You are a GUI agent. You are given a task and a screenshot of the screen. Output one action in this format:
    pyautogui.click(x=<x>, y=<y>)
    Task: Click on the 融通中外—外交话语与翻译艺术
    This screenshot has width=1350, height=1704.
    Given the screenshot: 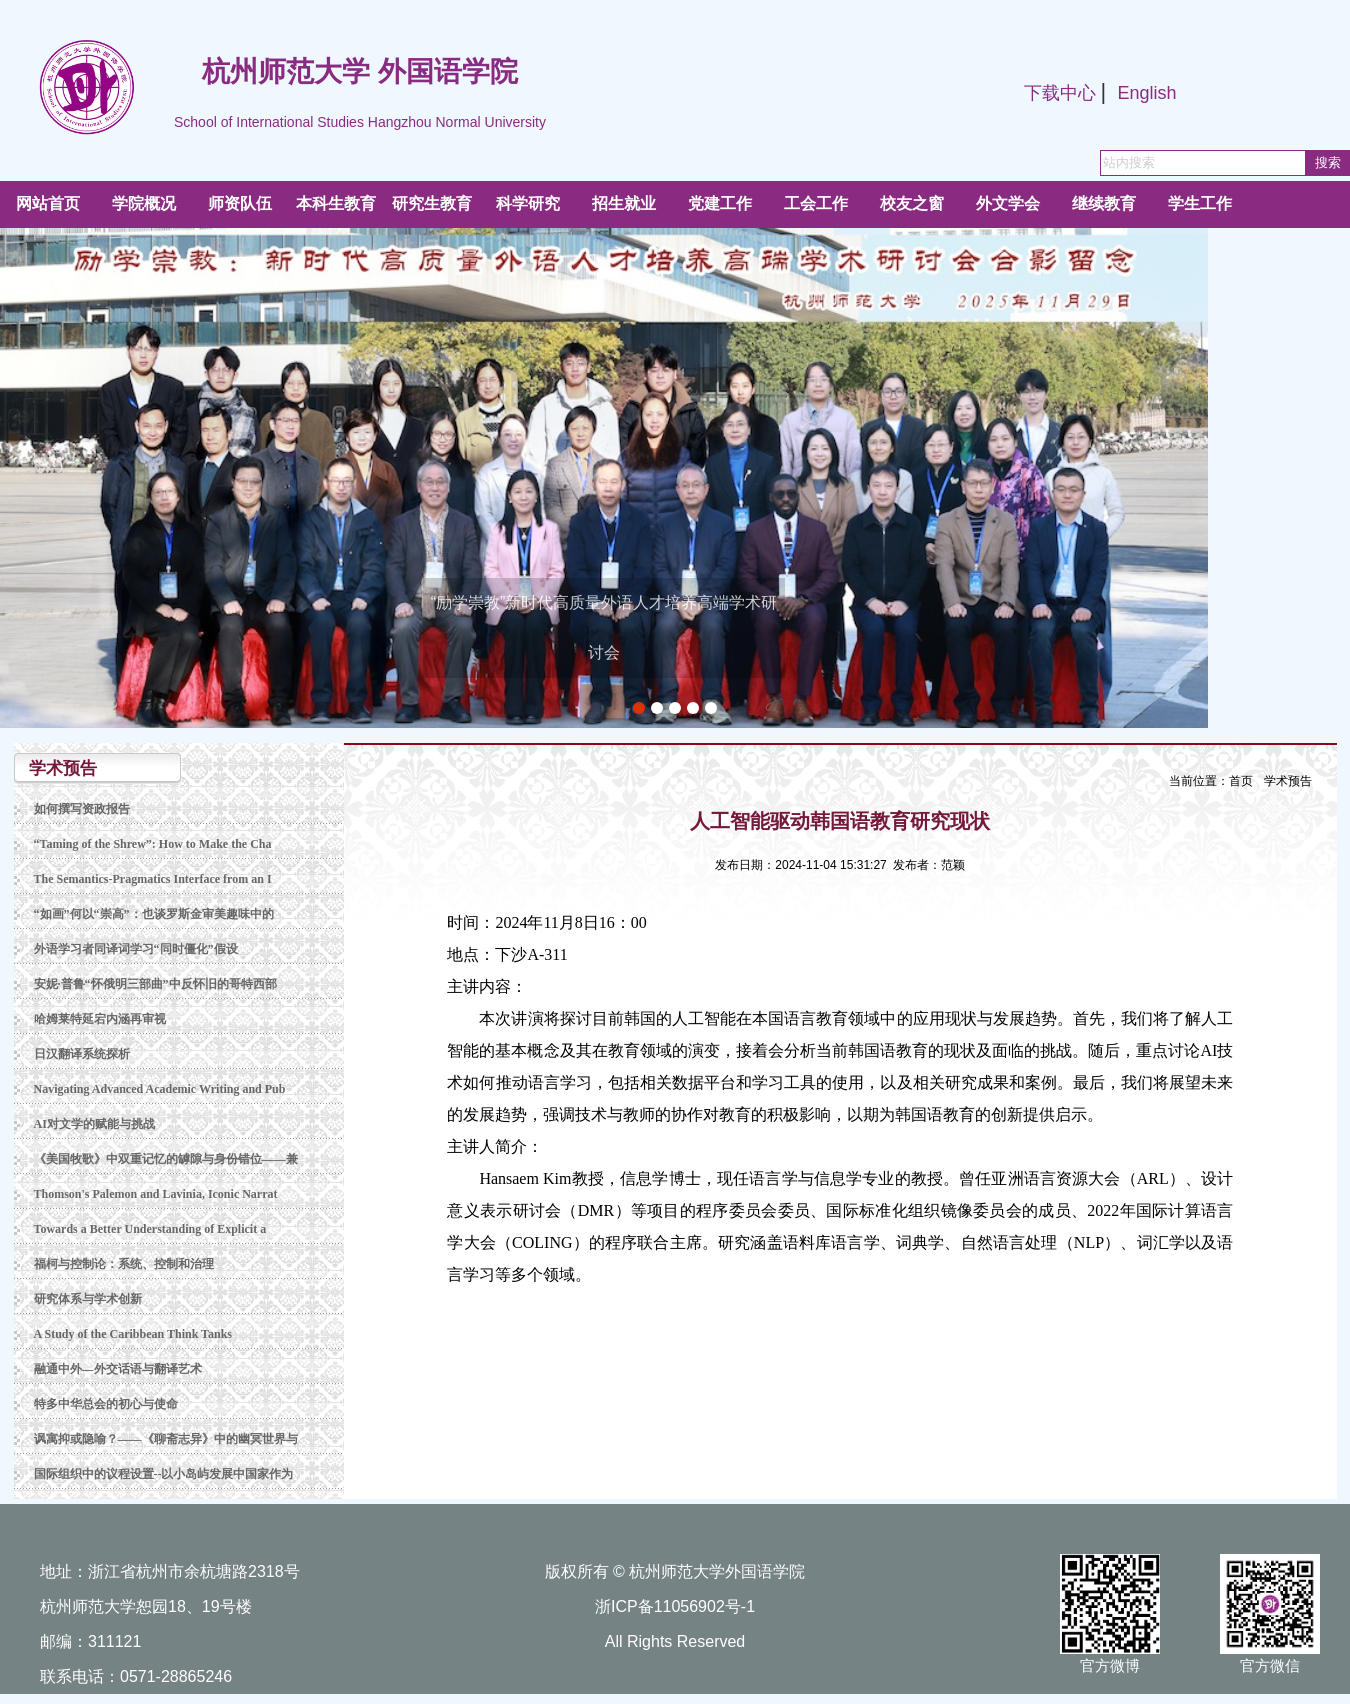 What is the action you would take?
    pyautogui.click(x=118, y=1369)
    